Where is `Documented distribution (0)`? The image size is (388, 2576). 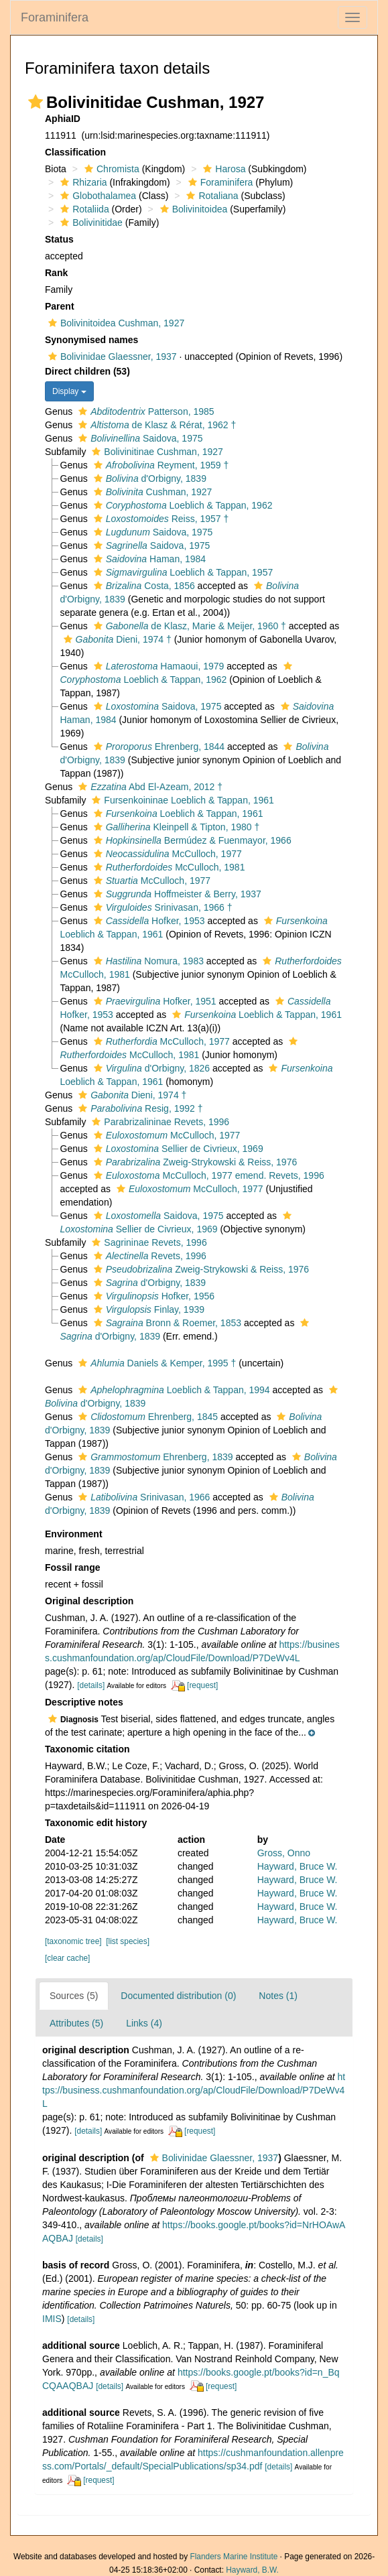 Documented distribution (0) is located at coordinates (178, 1995).